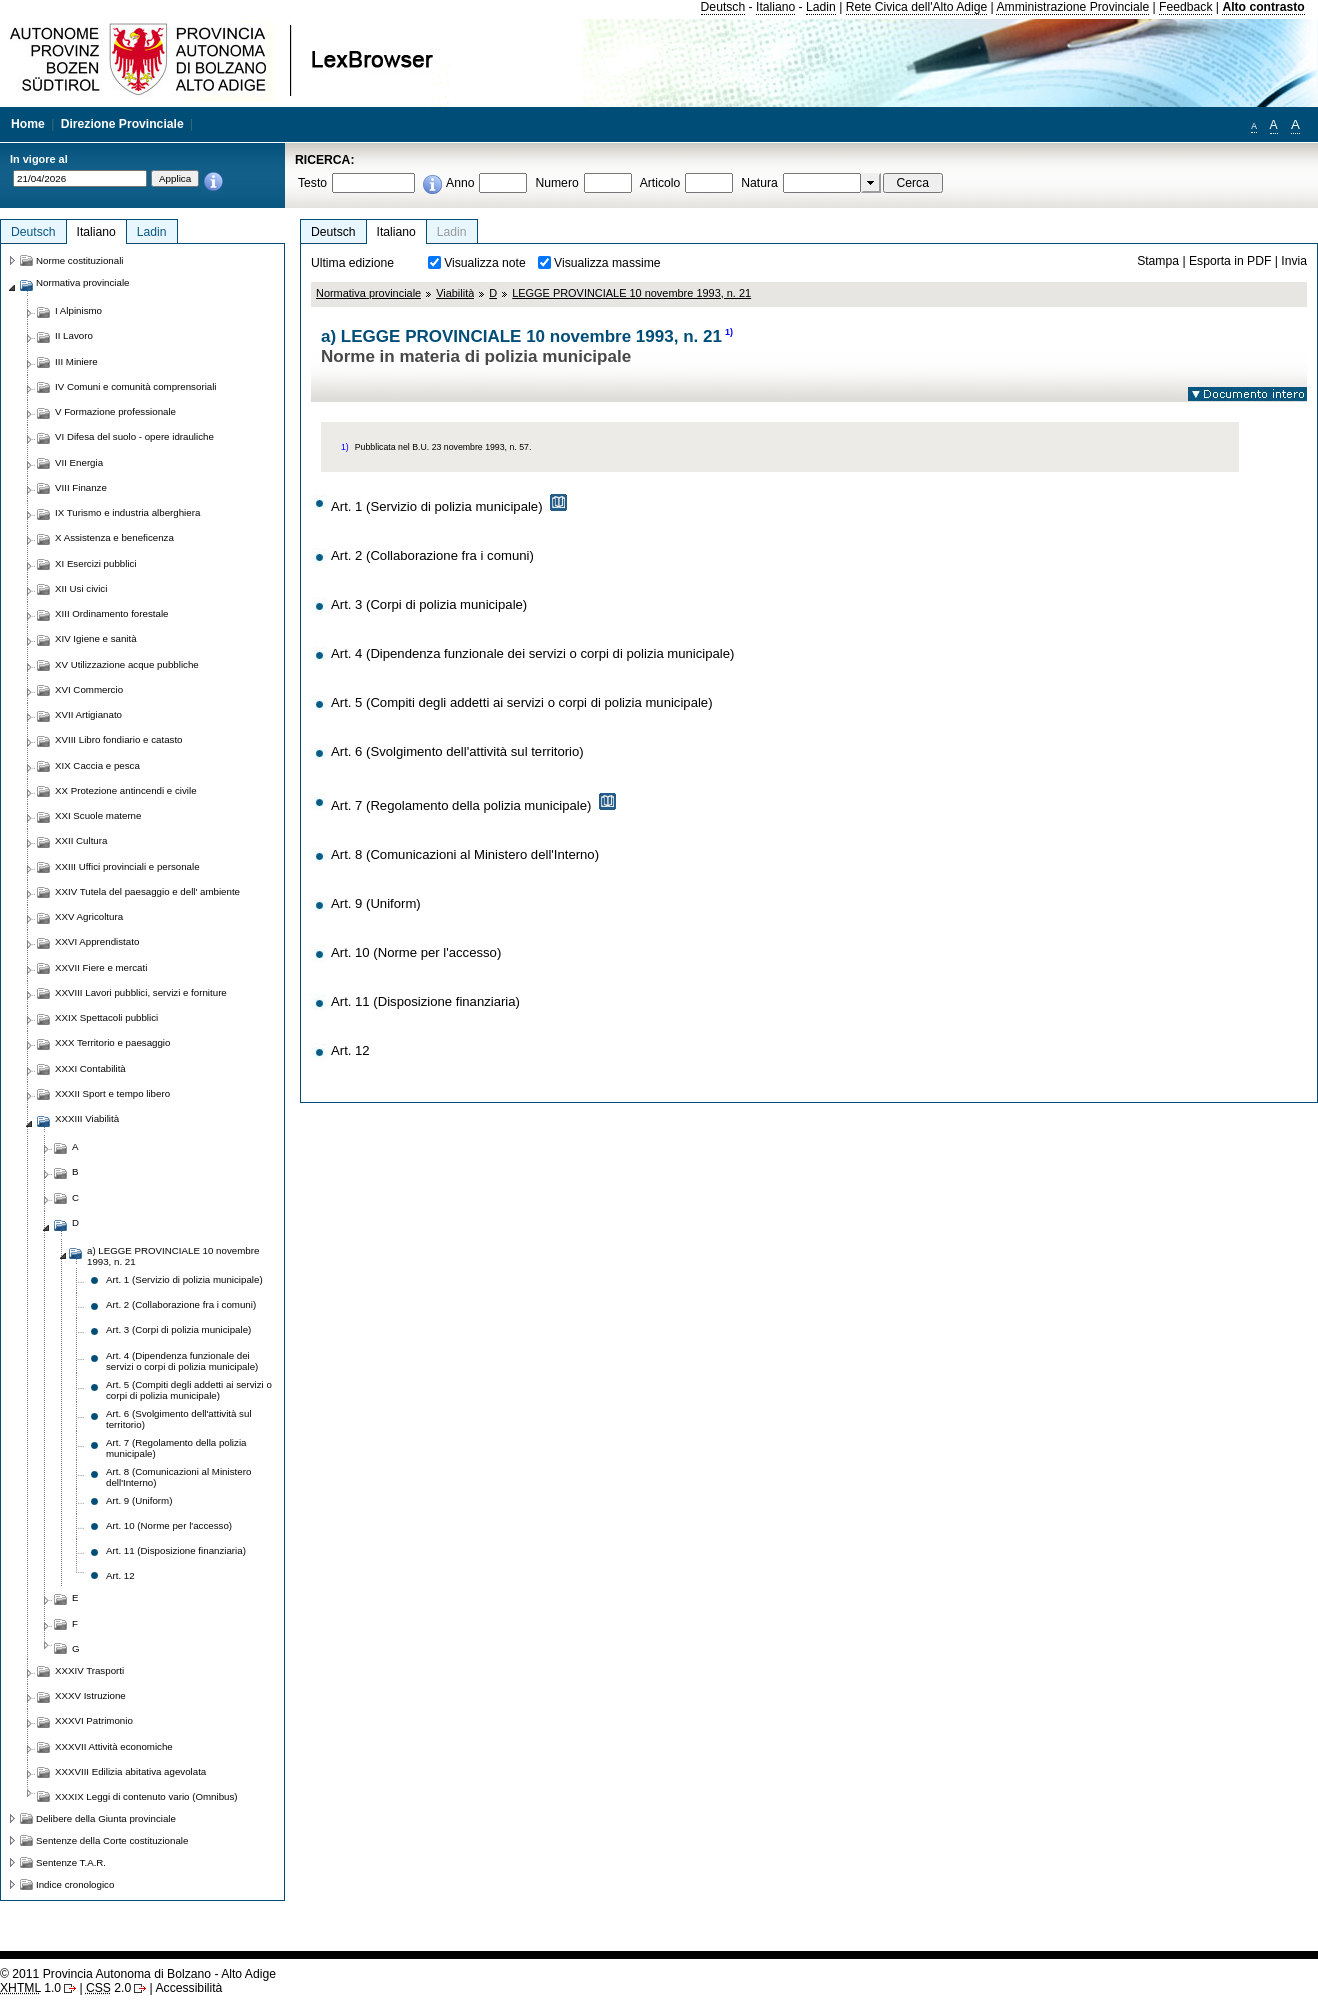 The image size is (1318, 2003). I want to click on IX Turismo e industria alberghiera, so click(127, 512).